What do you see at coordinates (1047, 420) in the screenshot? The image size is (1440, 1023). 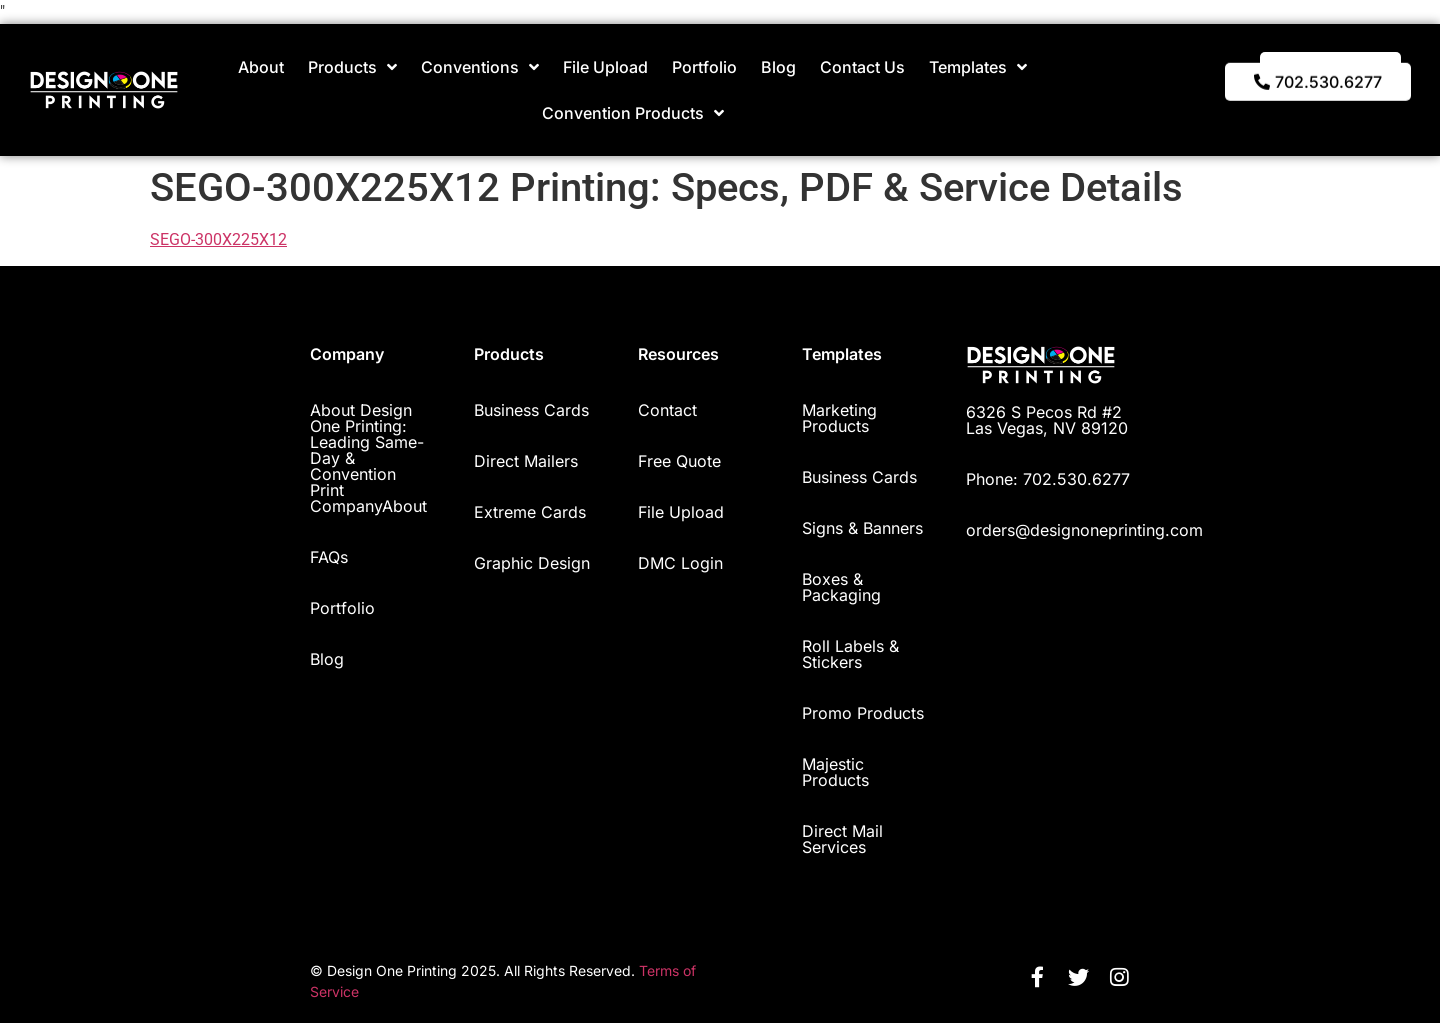 I see `6326 S Pecos Rd #2 Las Vegas, NV 89120` at bounding box center [1047, 420].